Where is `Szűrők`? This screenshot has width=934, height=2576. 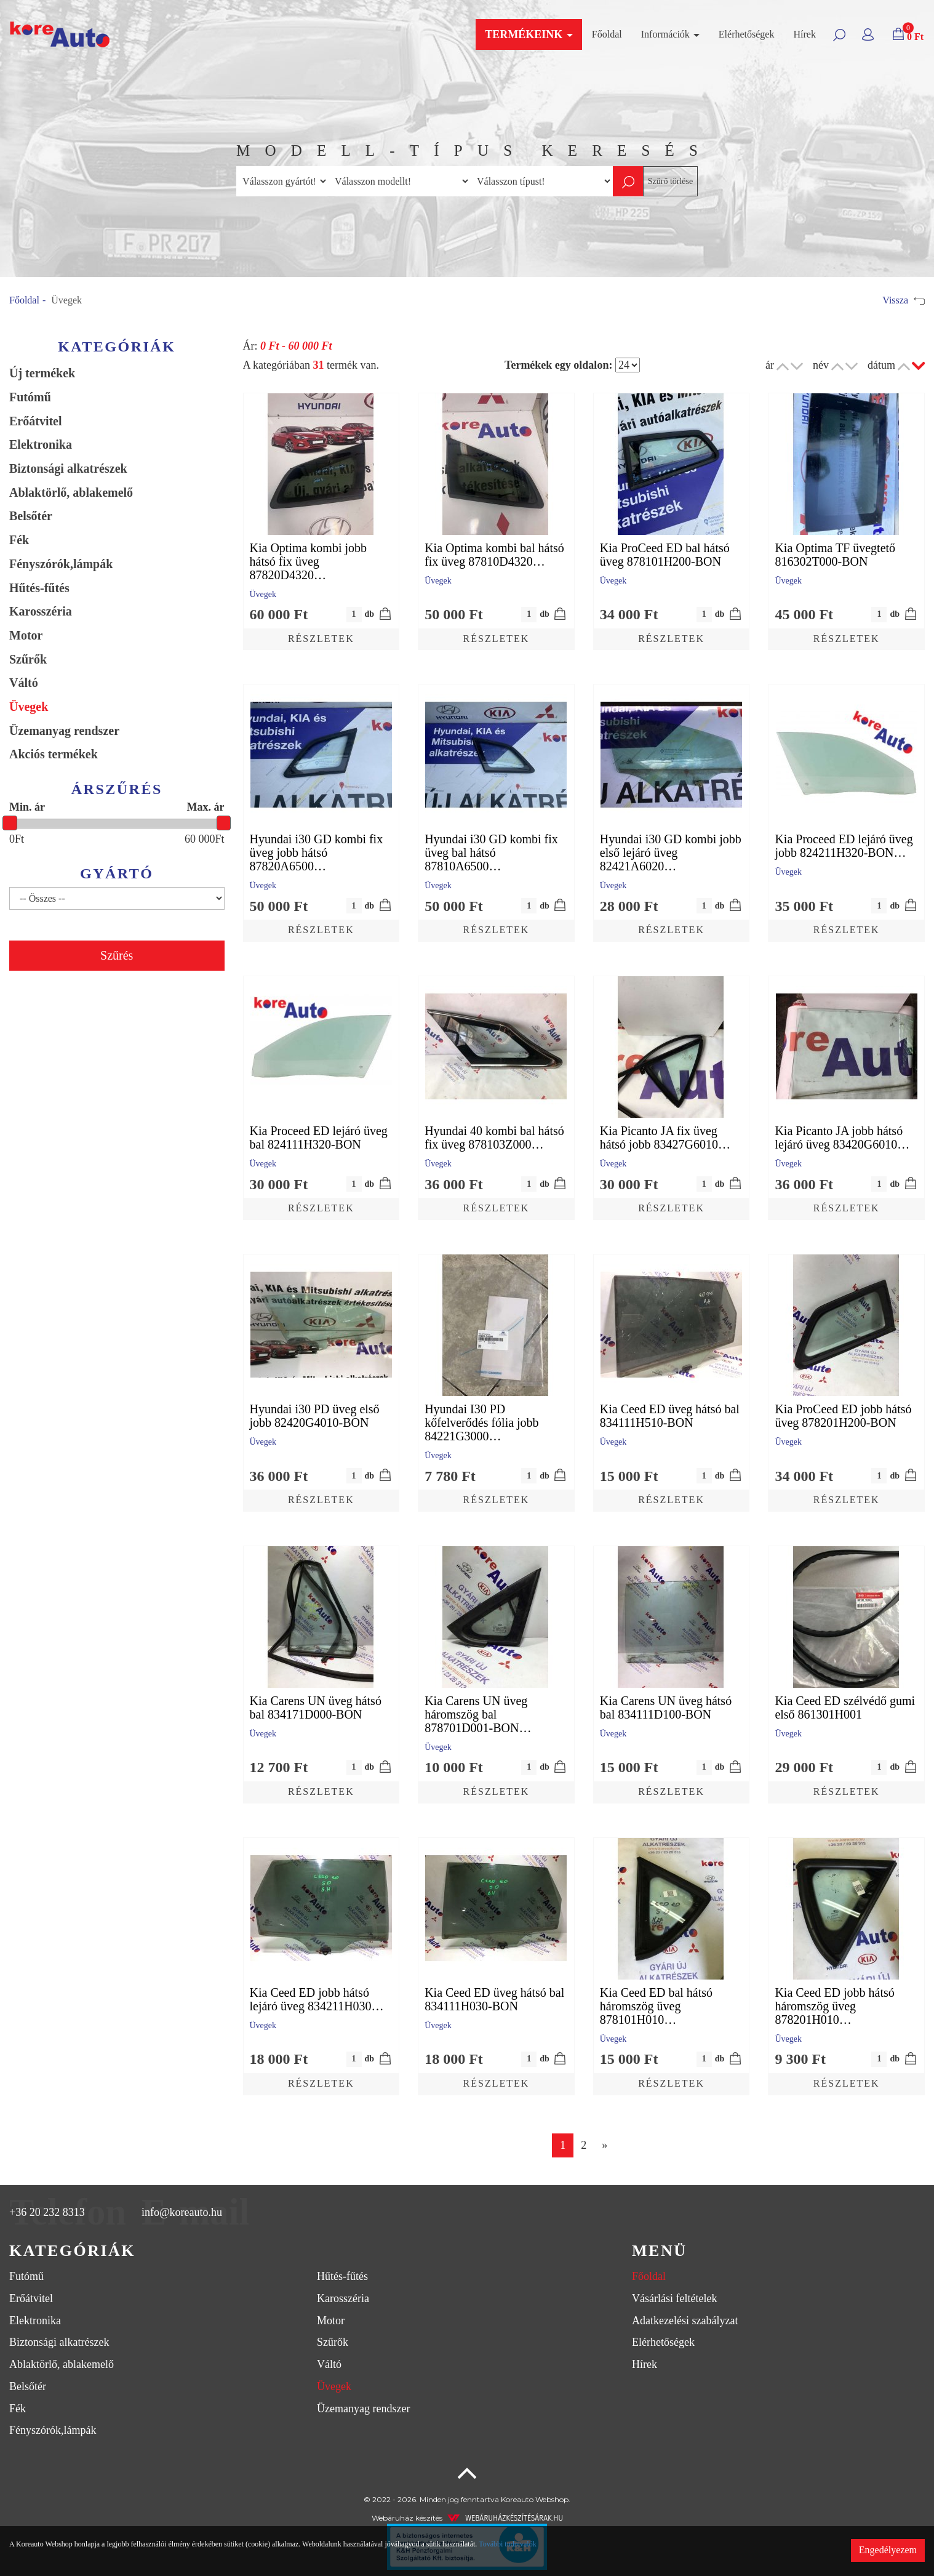 Szűrők is located at coordinates (28, 659).